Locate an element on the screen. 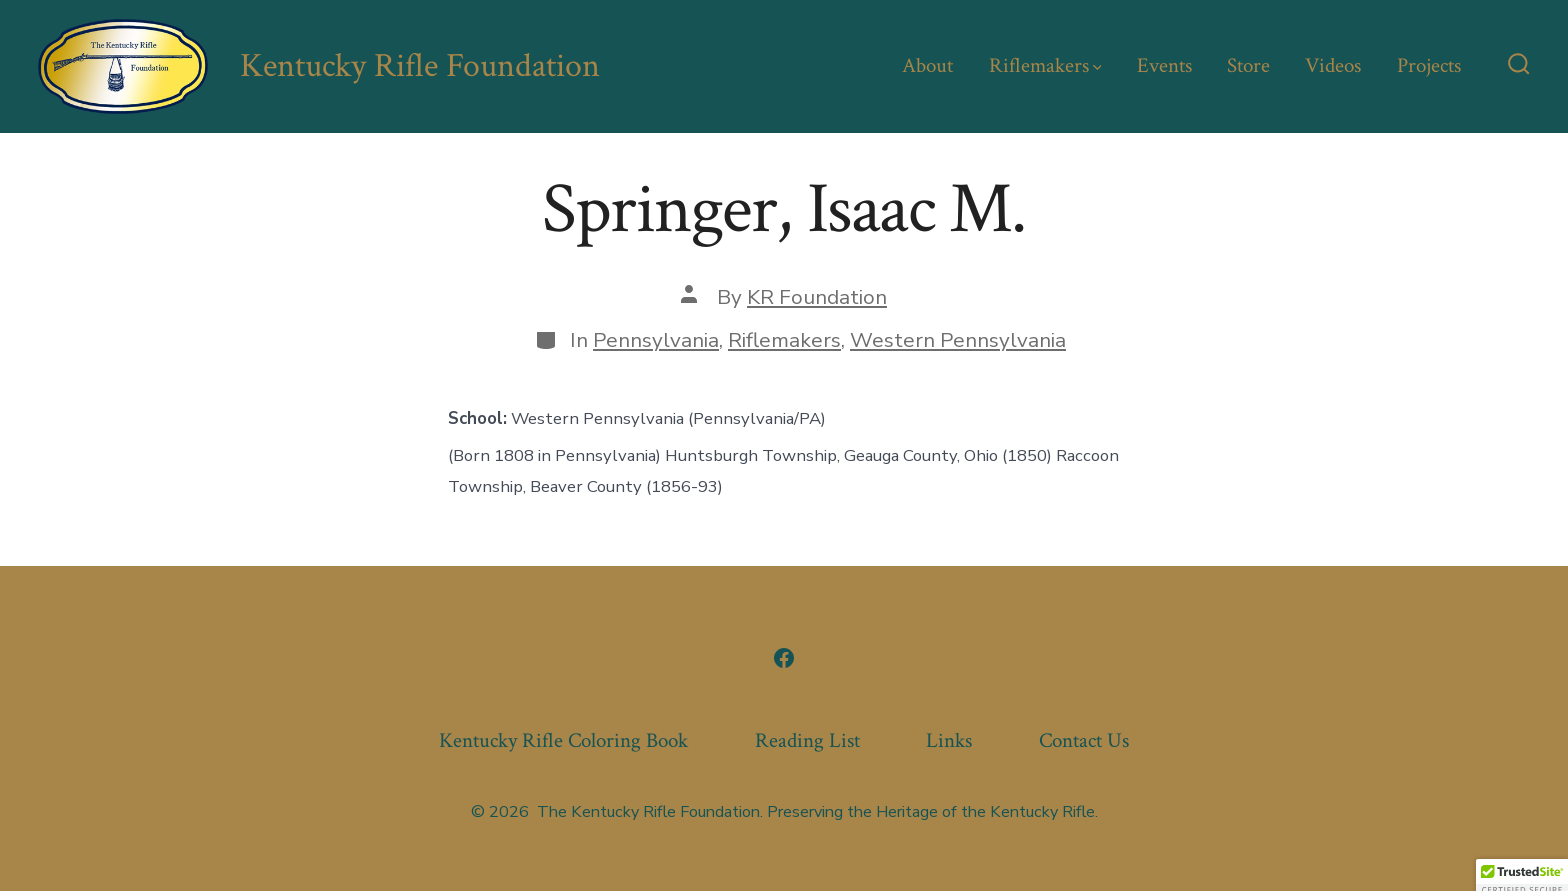  KR Foundation is located at coordinates (817, 297).